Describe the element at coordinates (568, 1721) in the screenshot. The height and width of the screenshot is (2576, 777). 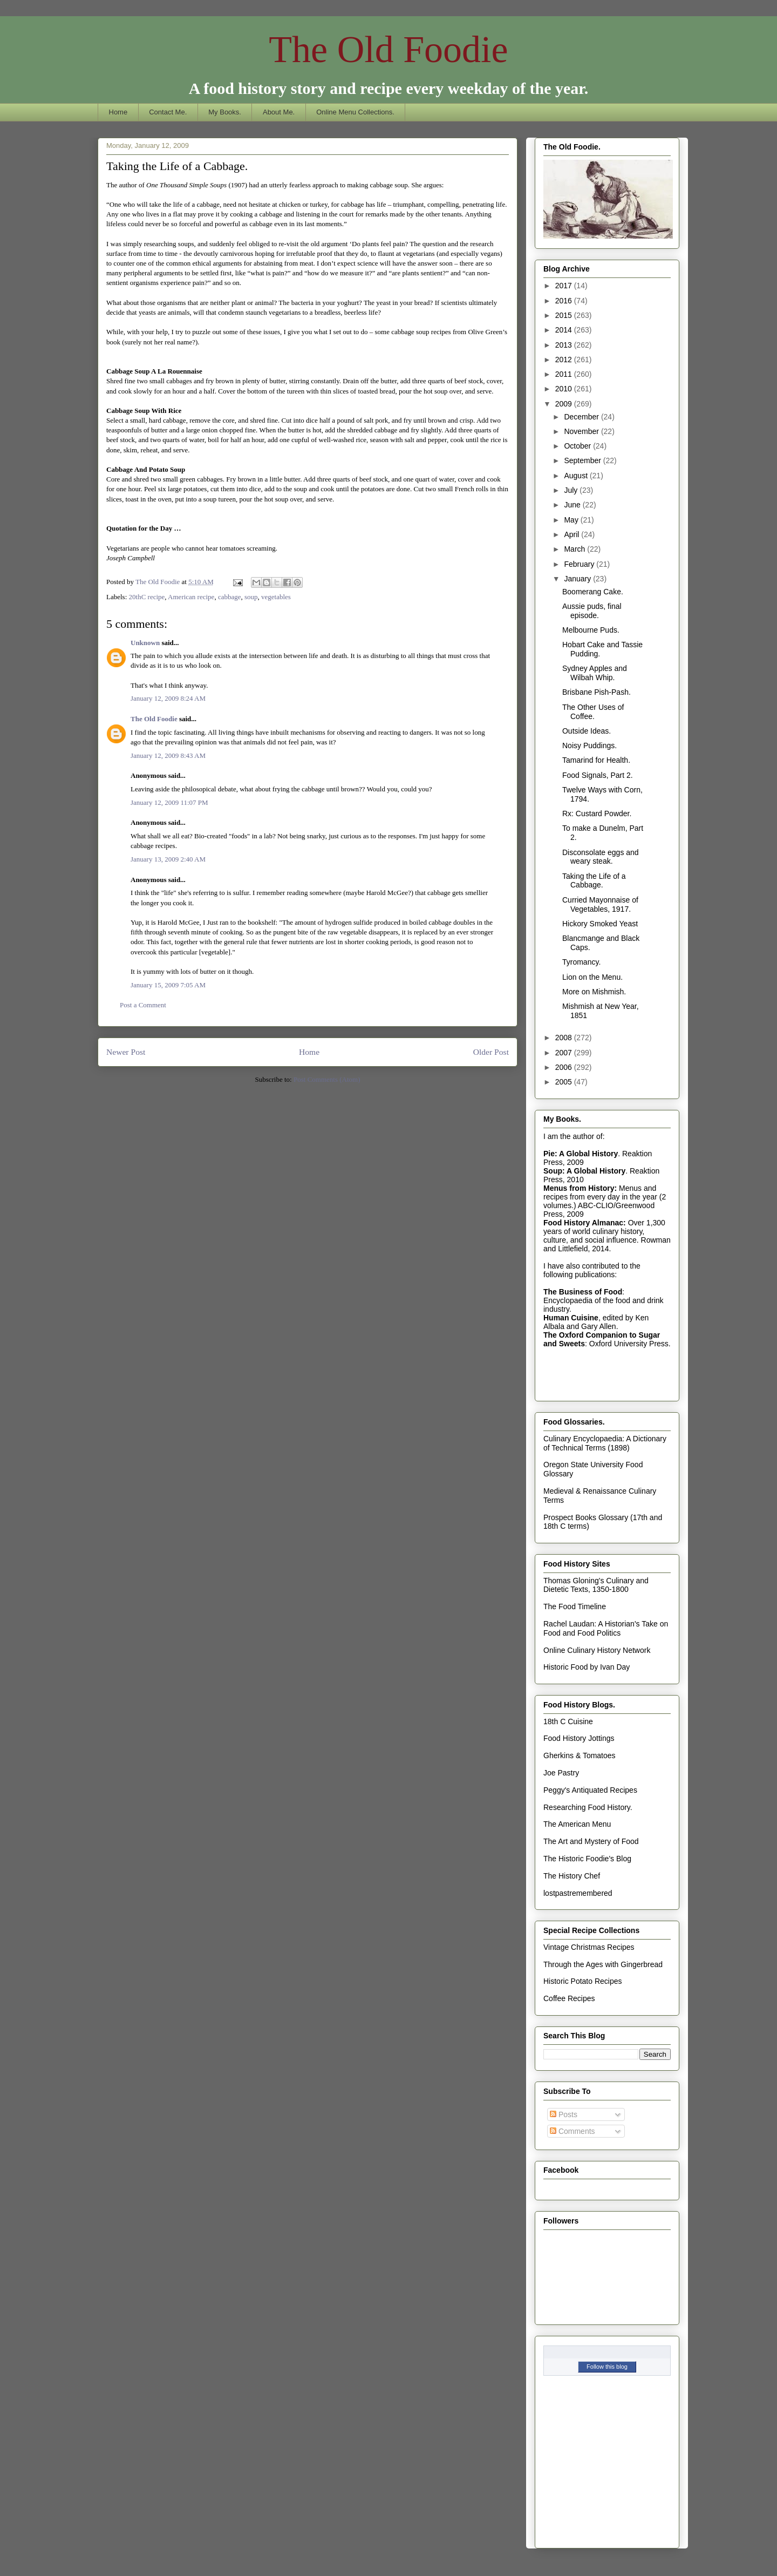
I see `18th C Cuisine` at that location.